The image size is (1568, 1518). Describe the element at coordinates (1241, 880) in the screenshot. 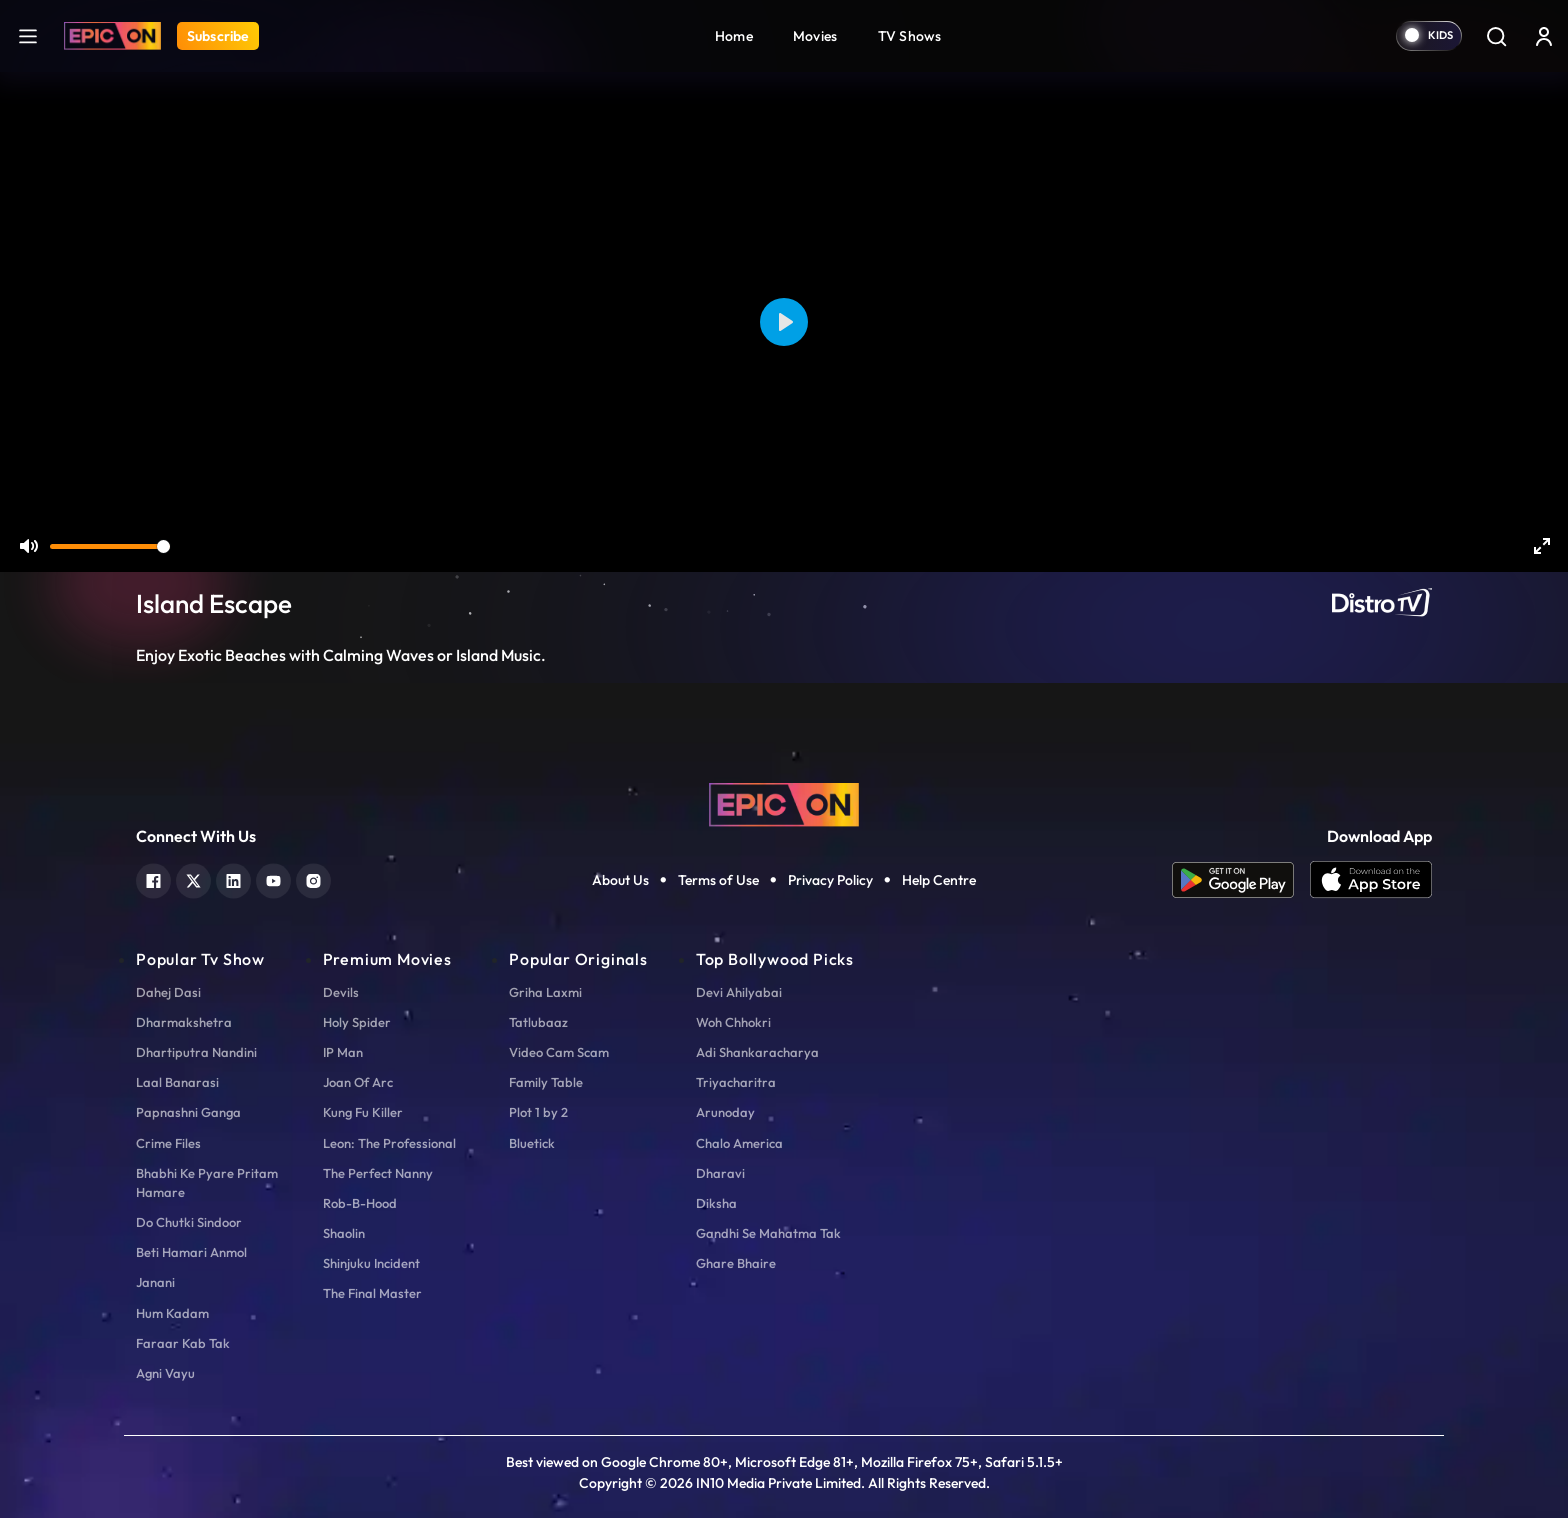

I see `[app android]` at that location.